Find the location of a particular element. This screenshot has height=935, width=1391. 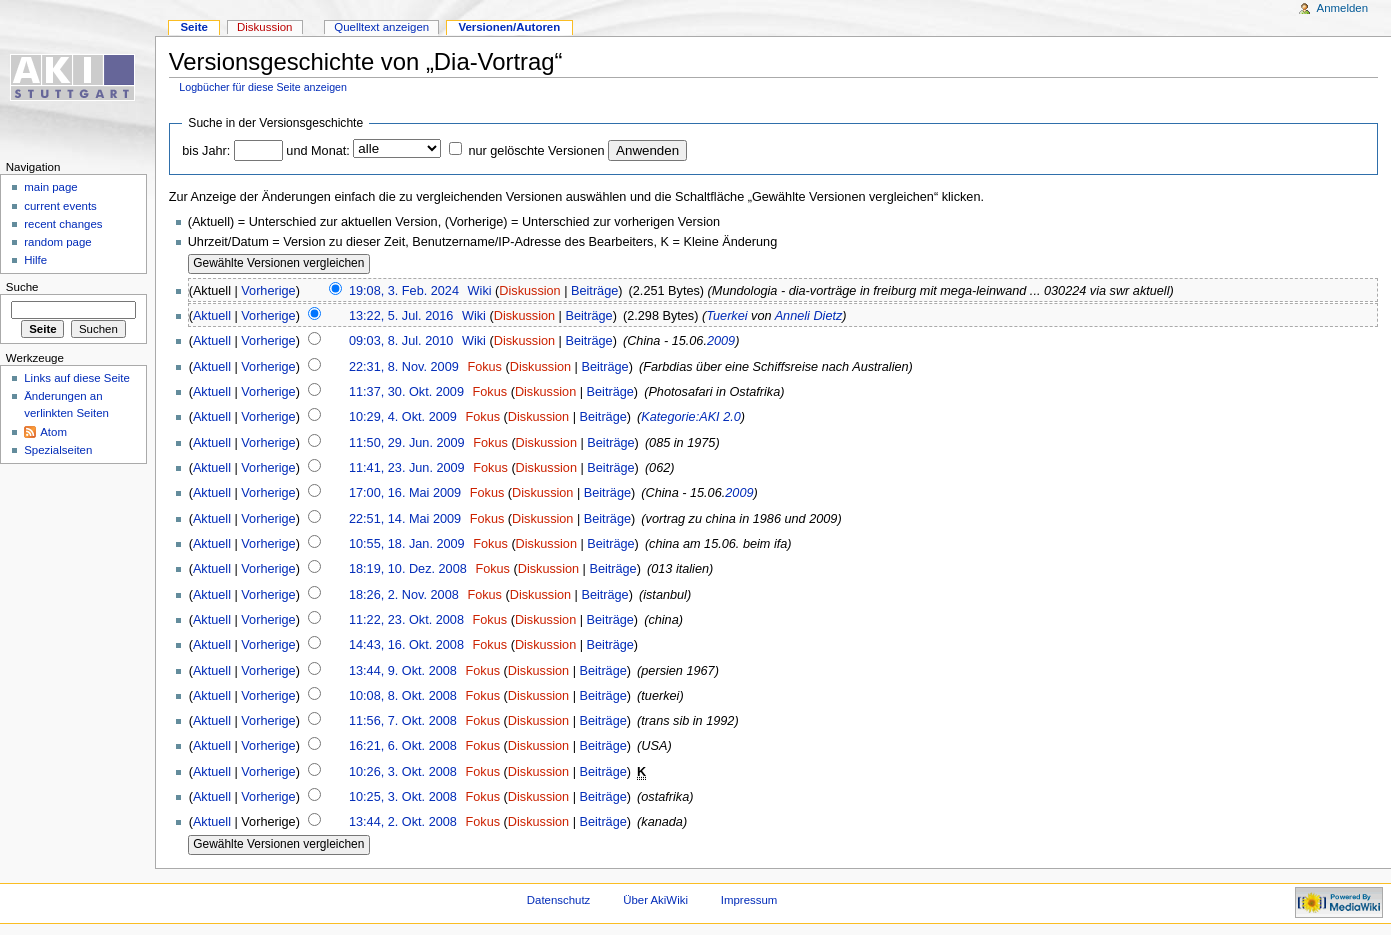

19:08, 3. Feb. 2024 is located at coordinates (404, 291).